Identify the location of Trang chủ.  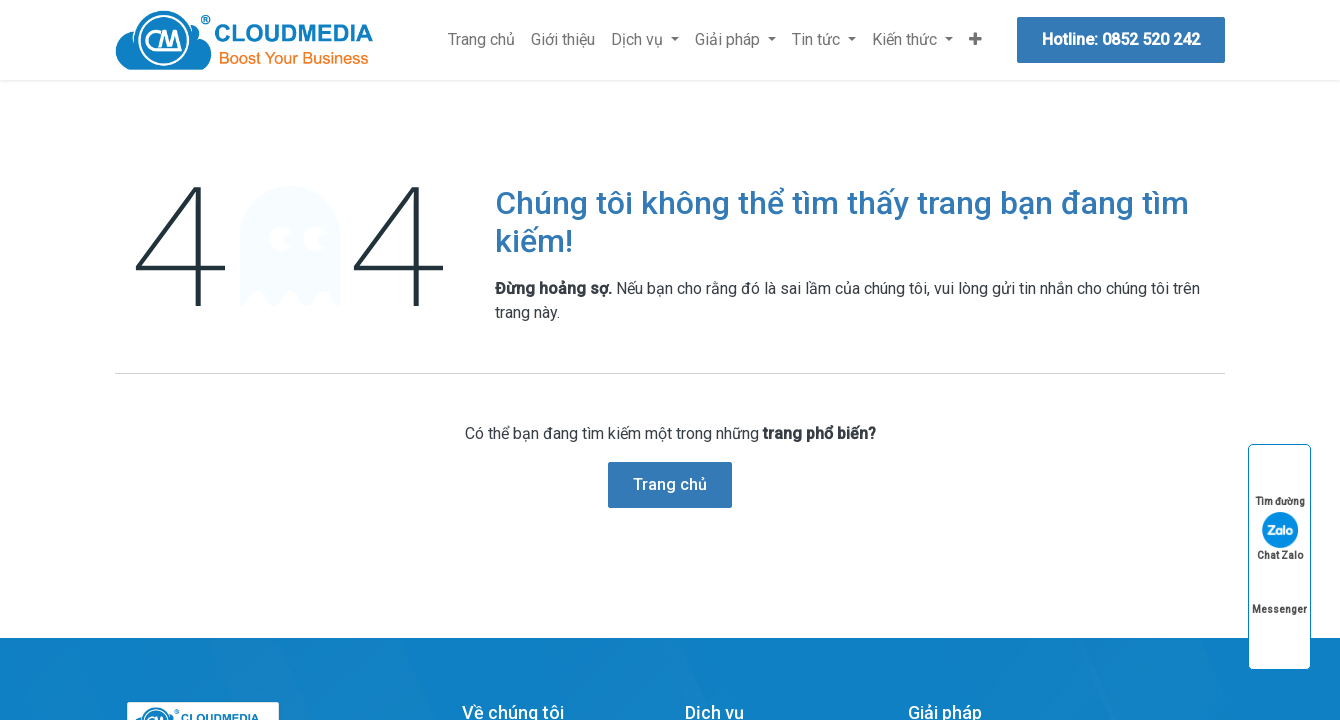
(670, 484).